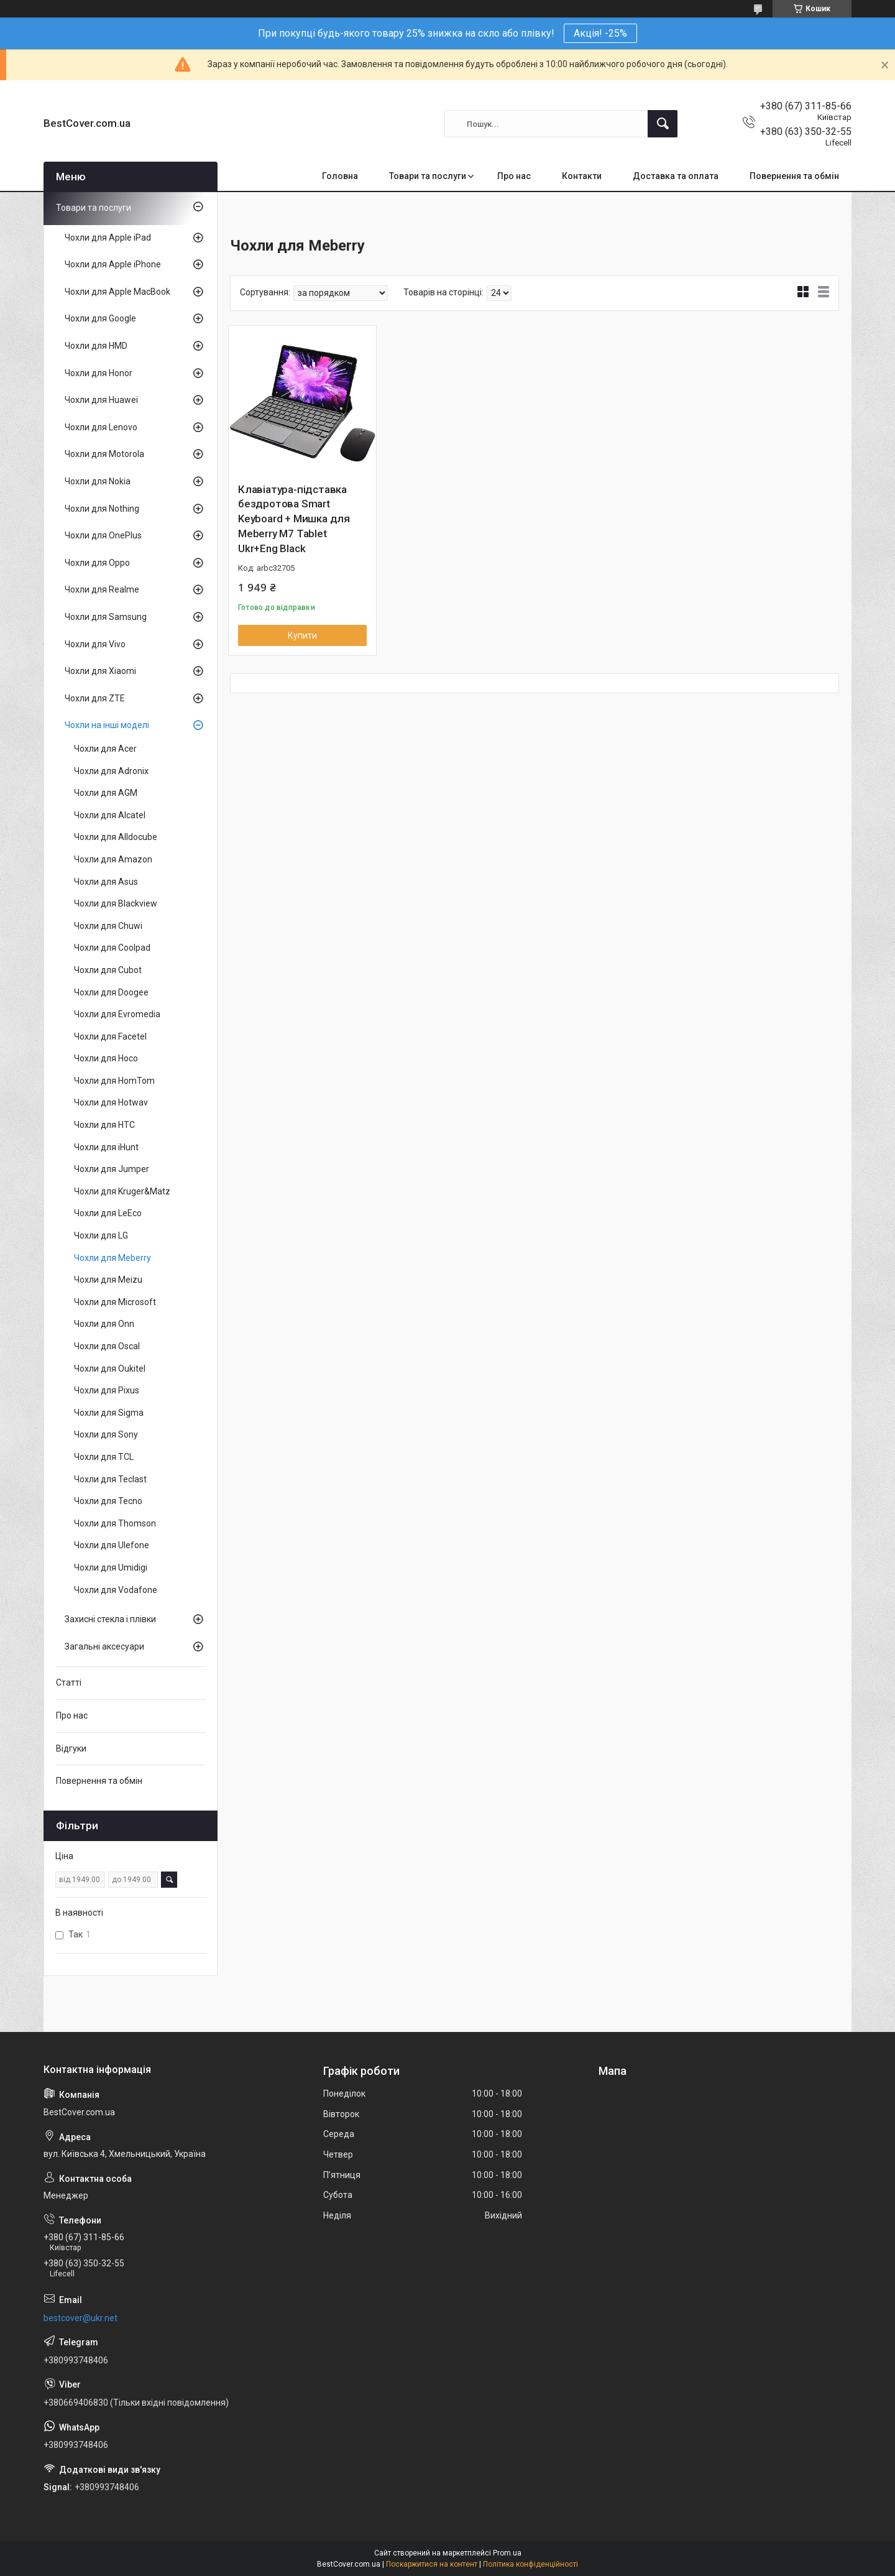  What do you see at coordinates (122, 1191) in the screenshot?
I see `Чохли для Kruger&Matz` at bounding box center [122, 1191].